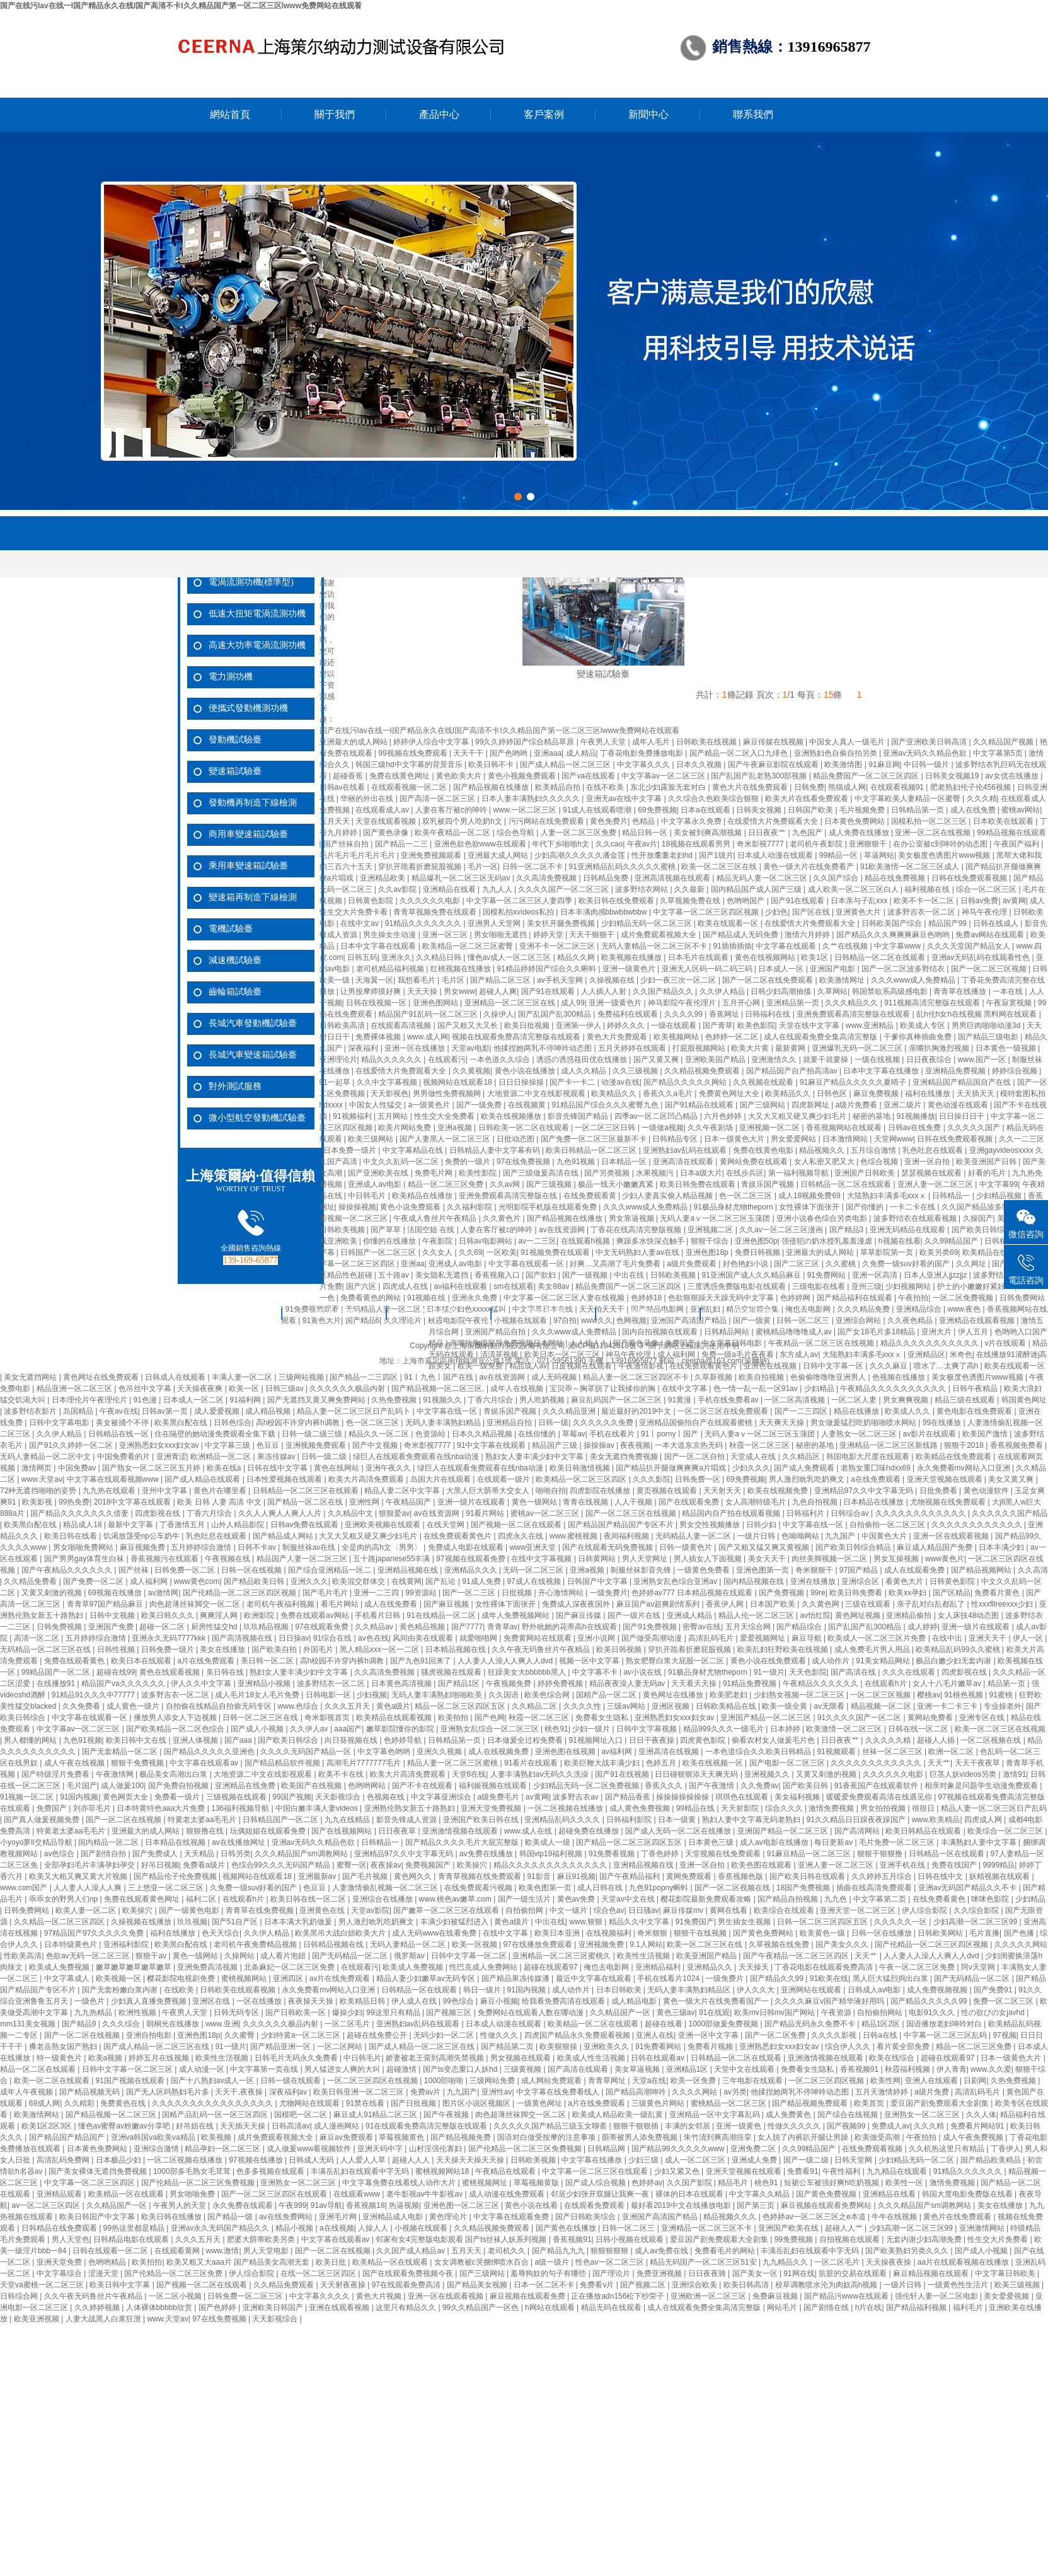  Describe the element at coordinates (677, 1036) in the screenshot. I see `欧美视频网站` at that location.